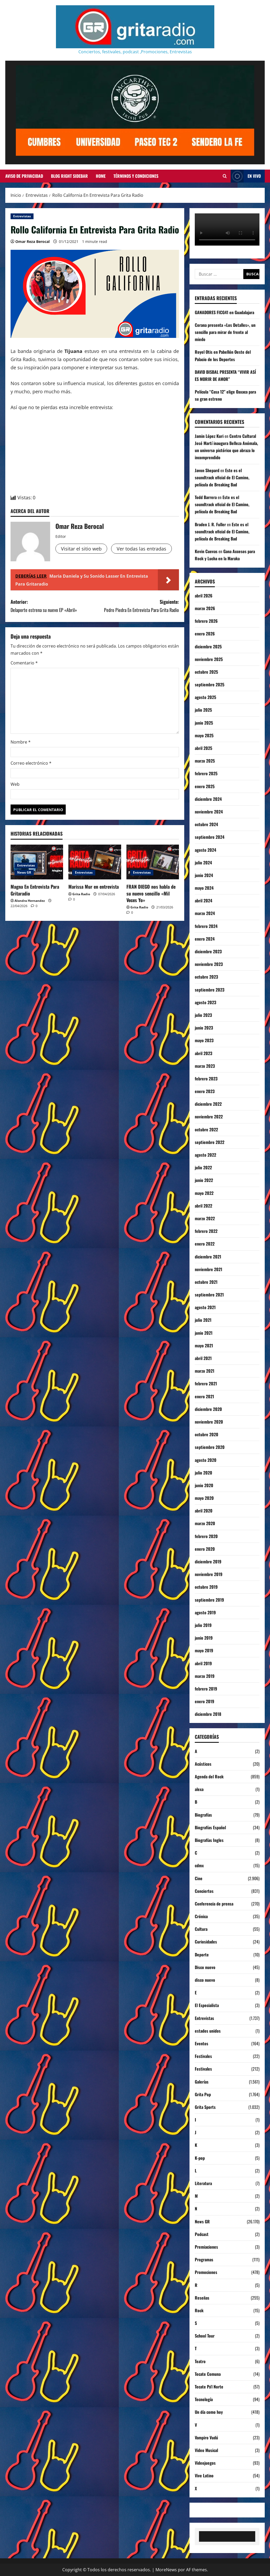 This screenshot has width=270, height=2576. What do you see at coordinates (209, 1422) in the screenshot?
I see `noviembre 2020` at bounding box center [209, 1422].